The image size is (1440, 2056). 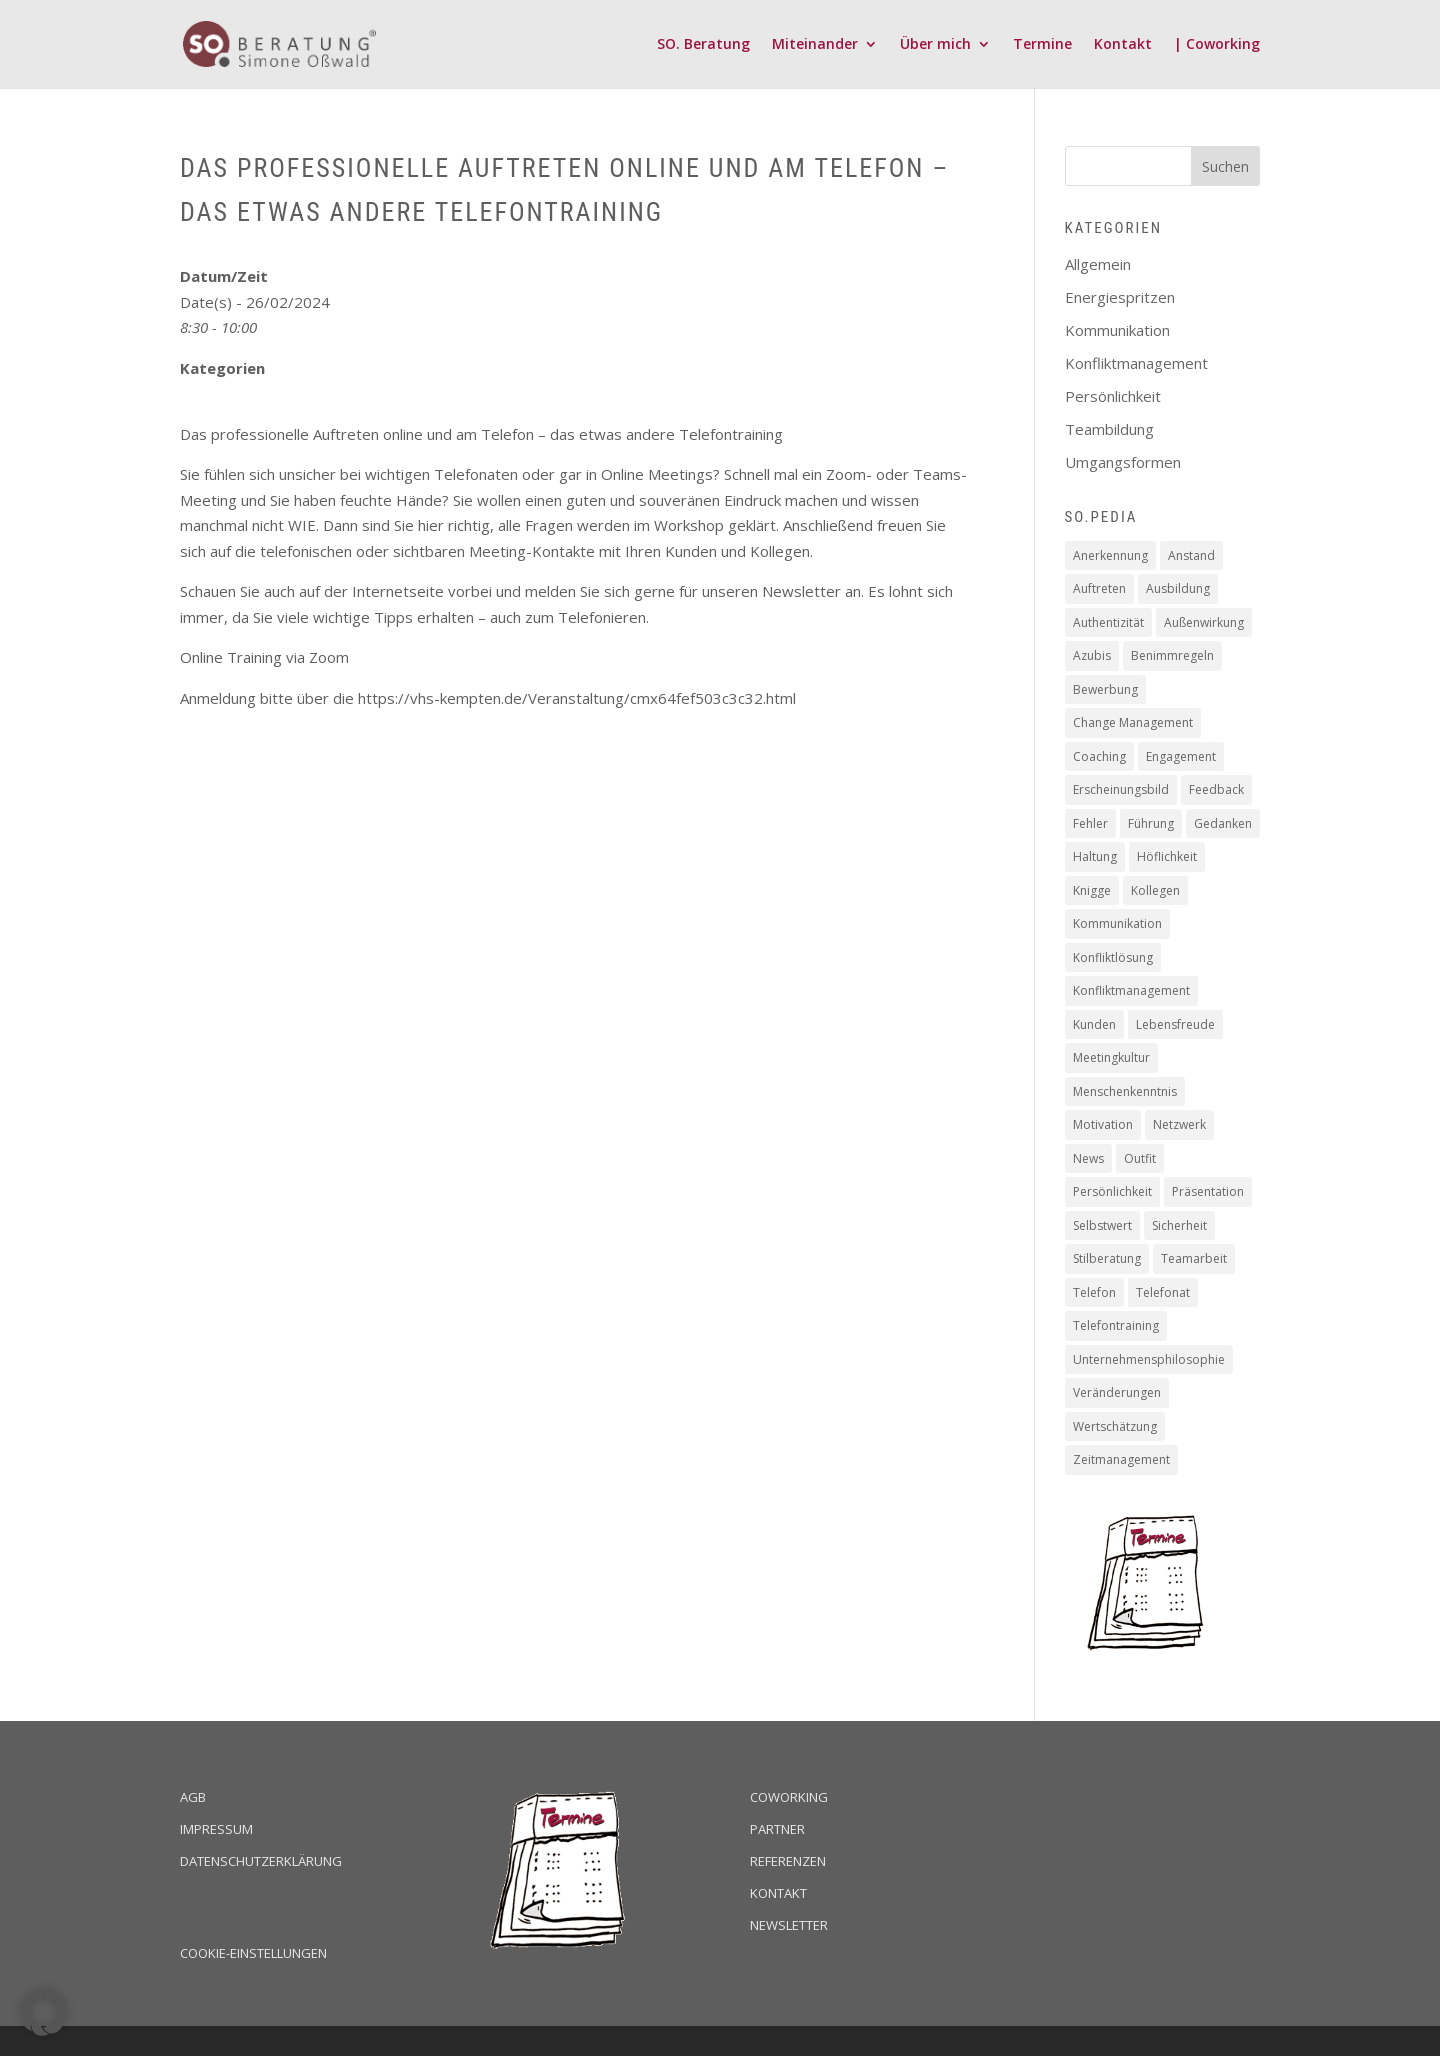 What do you see at coordinates (1204, 622) in the screenshot?
I see `Außenwirkung [Außenwirkung (28 Einträge)]` at bounding box center [1204, 622].